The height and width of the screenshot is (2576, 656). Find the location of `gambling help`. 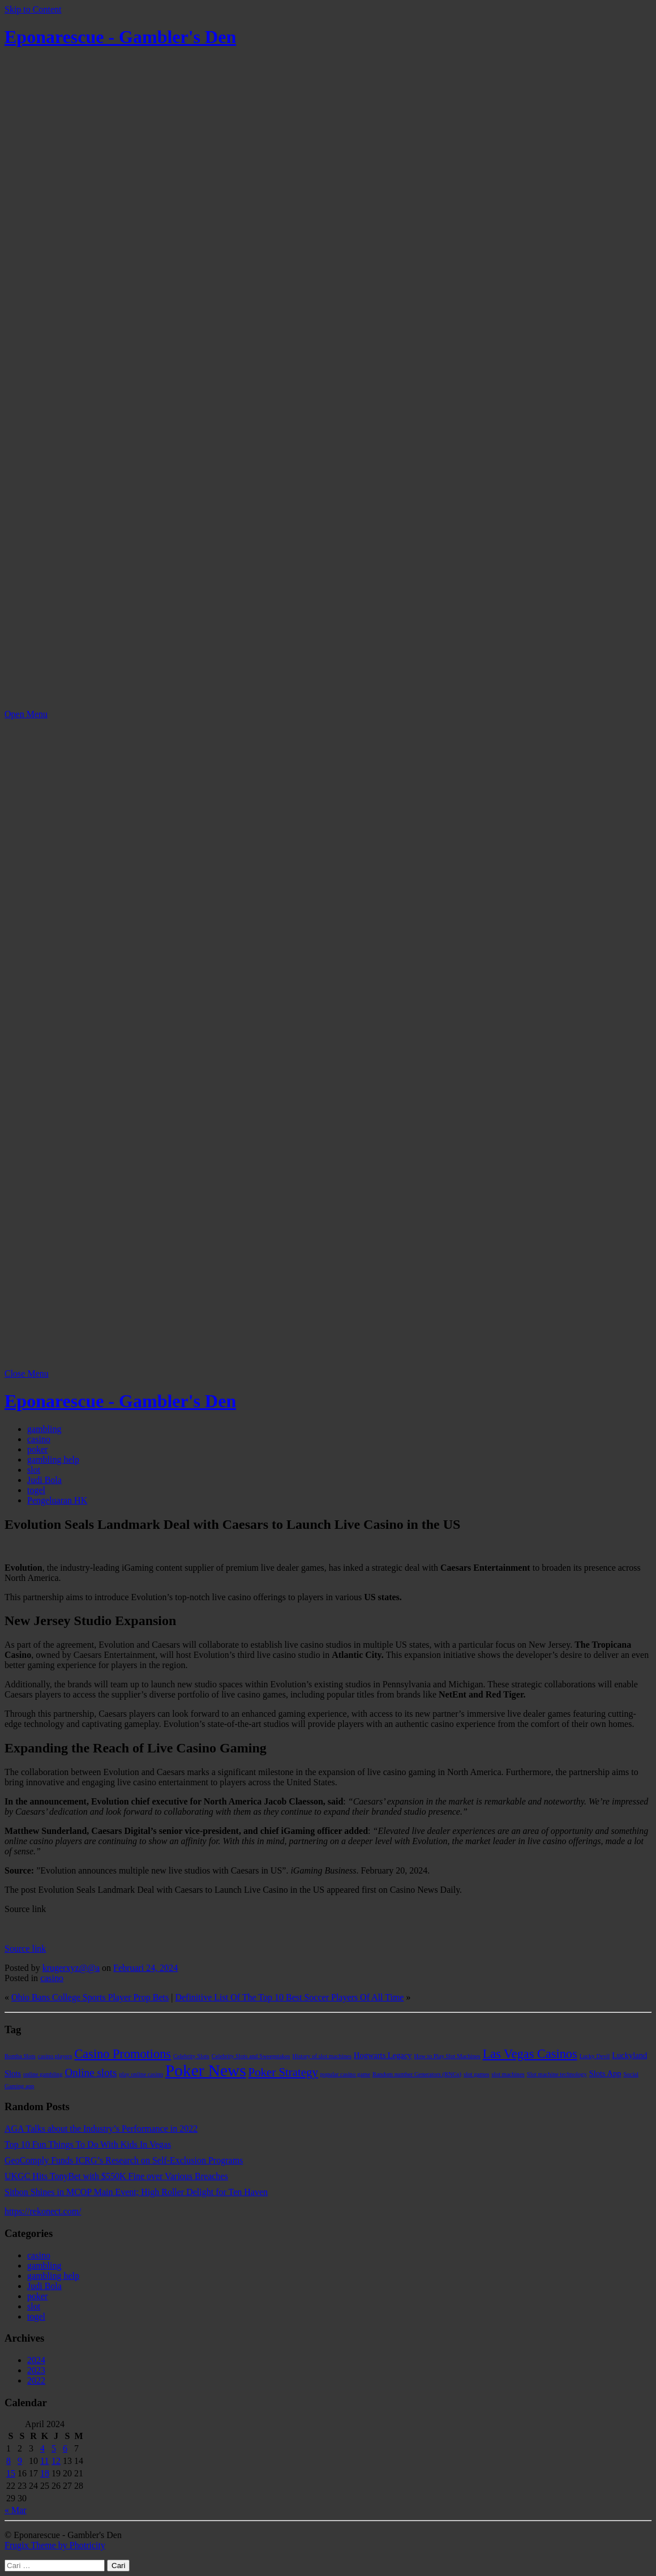

gambling help is located at coordinates (53, 1459).